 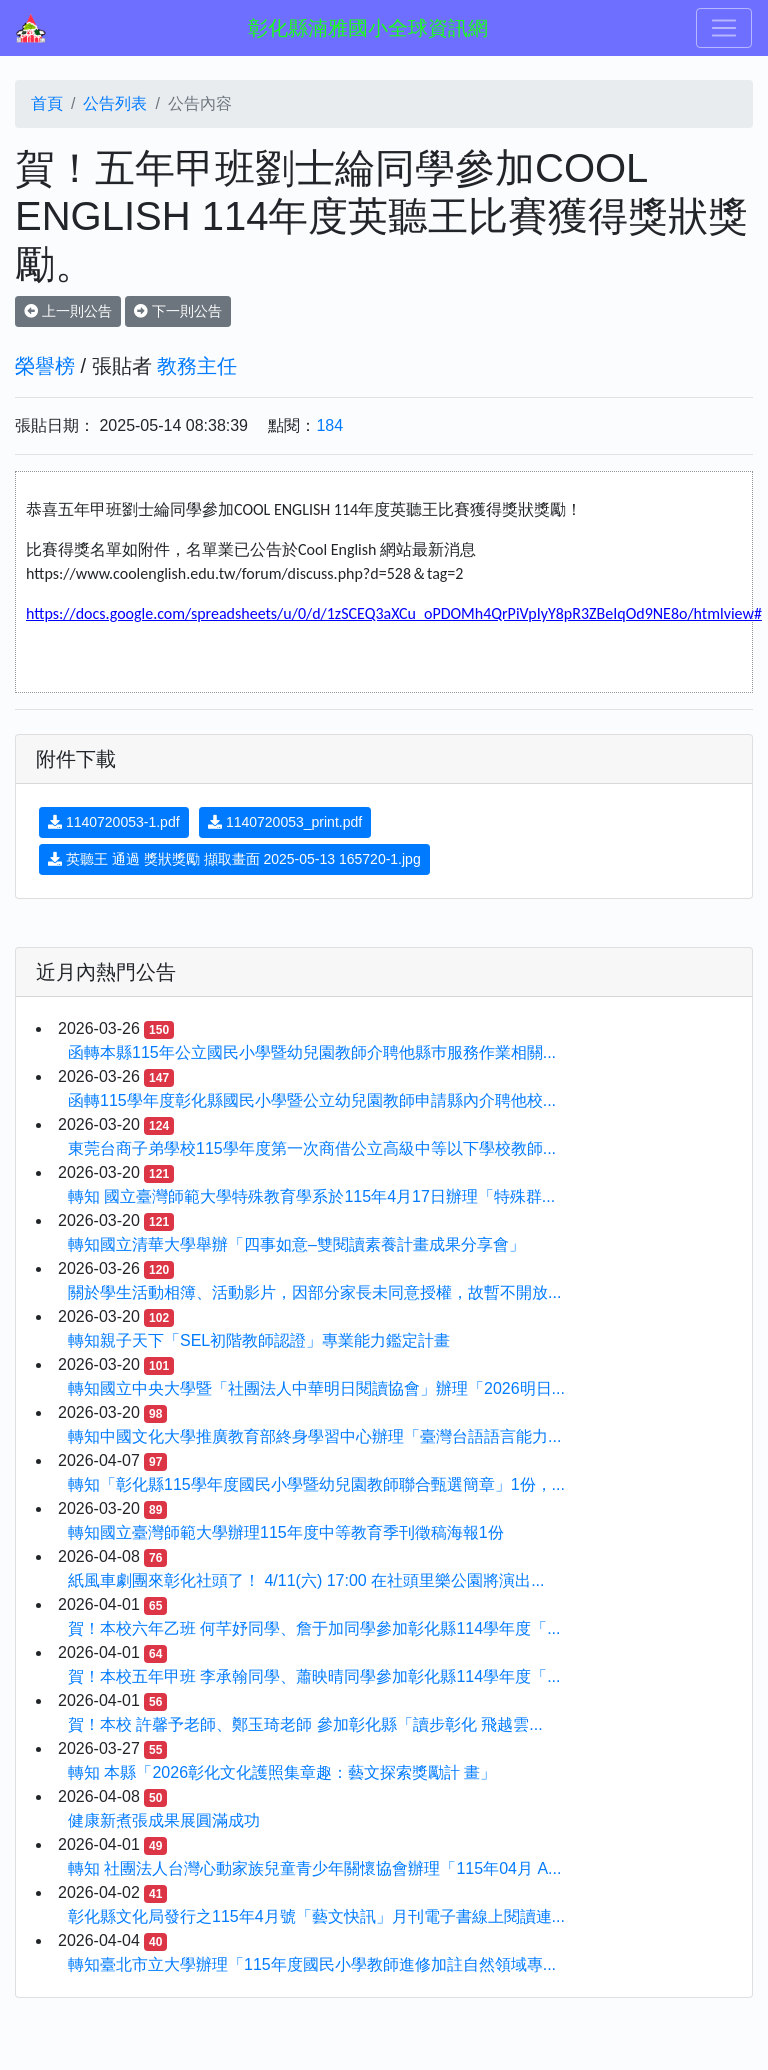 What do you see at coordinates (314, 1292) in the screenshot?
I see `關於學生活動相簿、活動影片，因部分家長未同意授權，故暫不開放...` at bounding box center [314, 1292].